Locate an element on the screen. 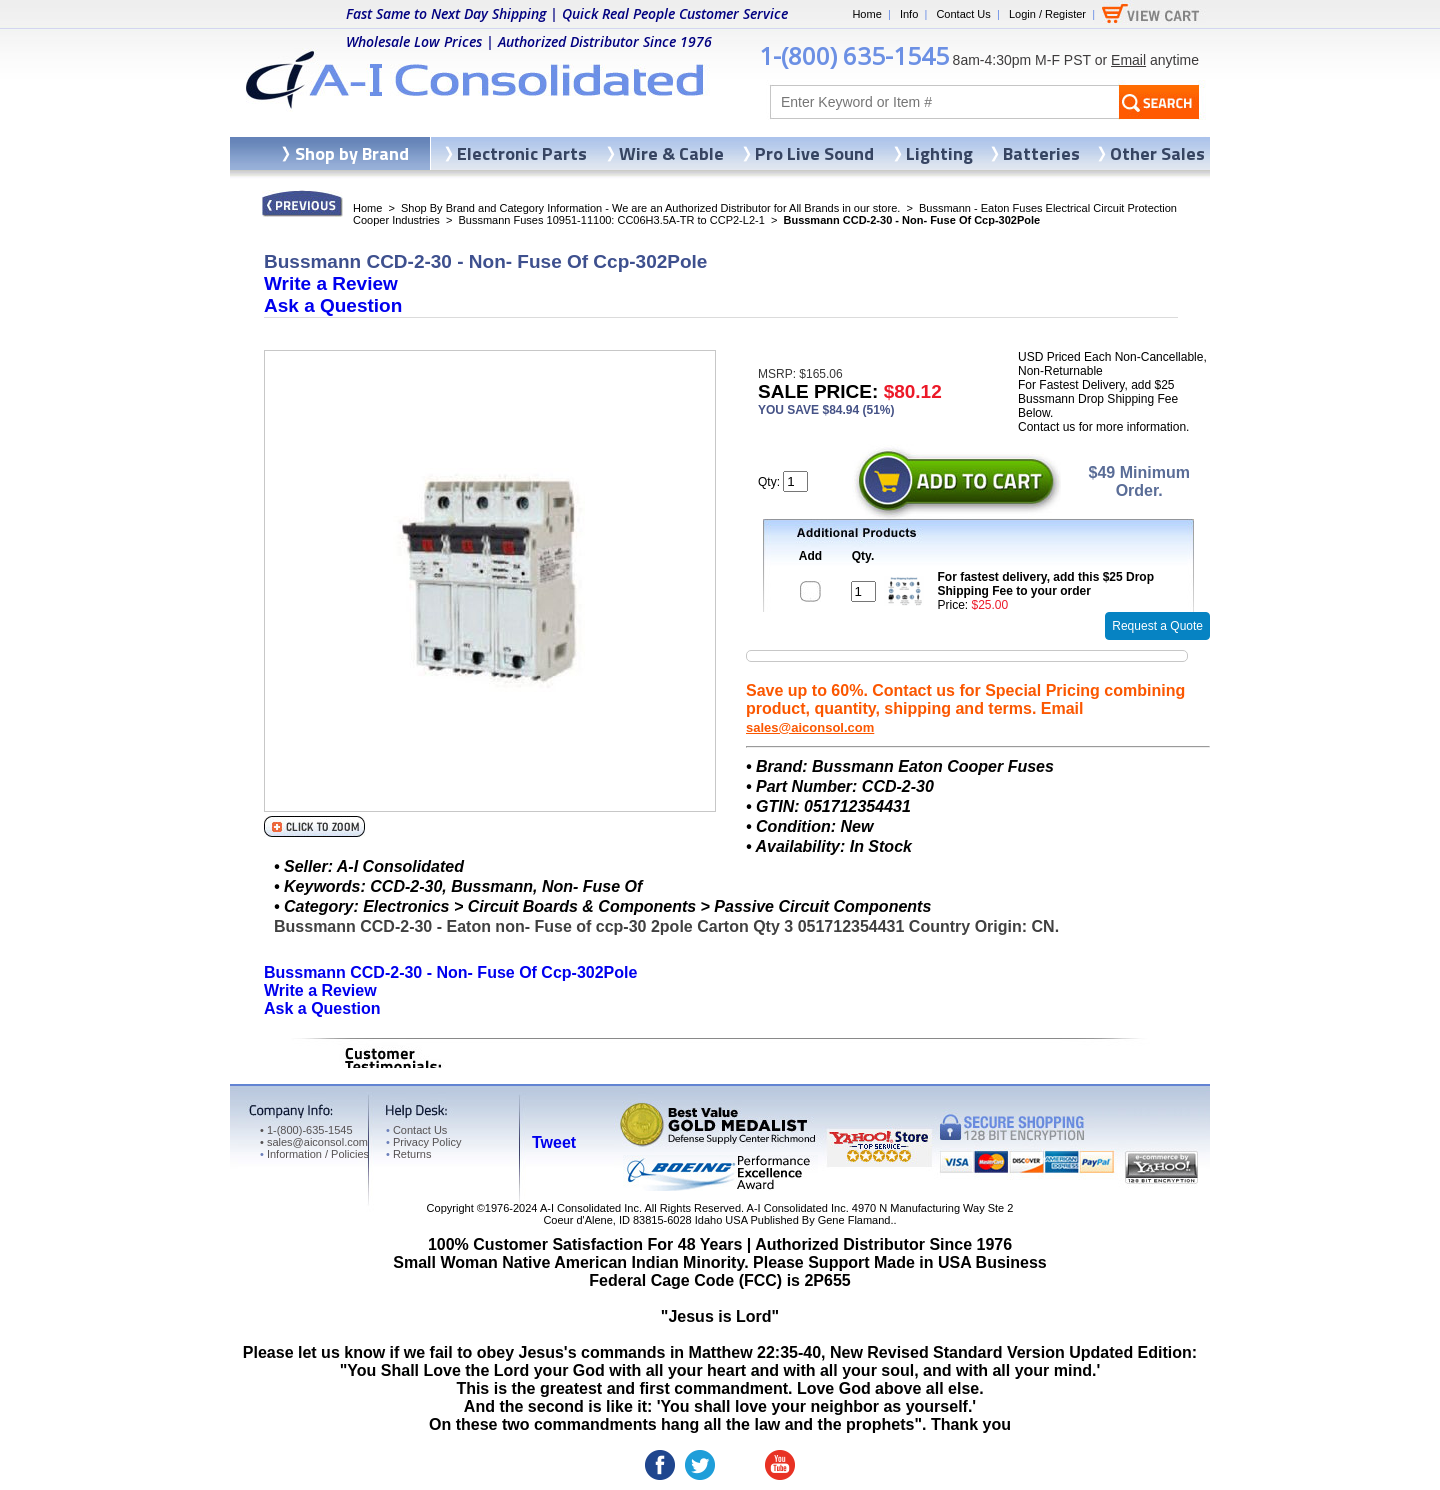  Bussmann Fuses 10951-11100: CC06H3.5A-TR to CCP2-L2-1 is located at coordinates (611, 220).